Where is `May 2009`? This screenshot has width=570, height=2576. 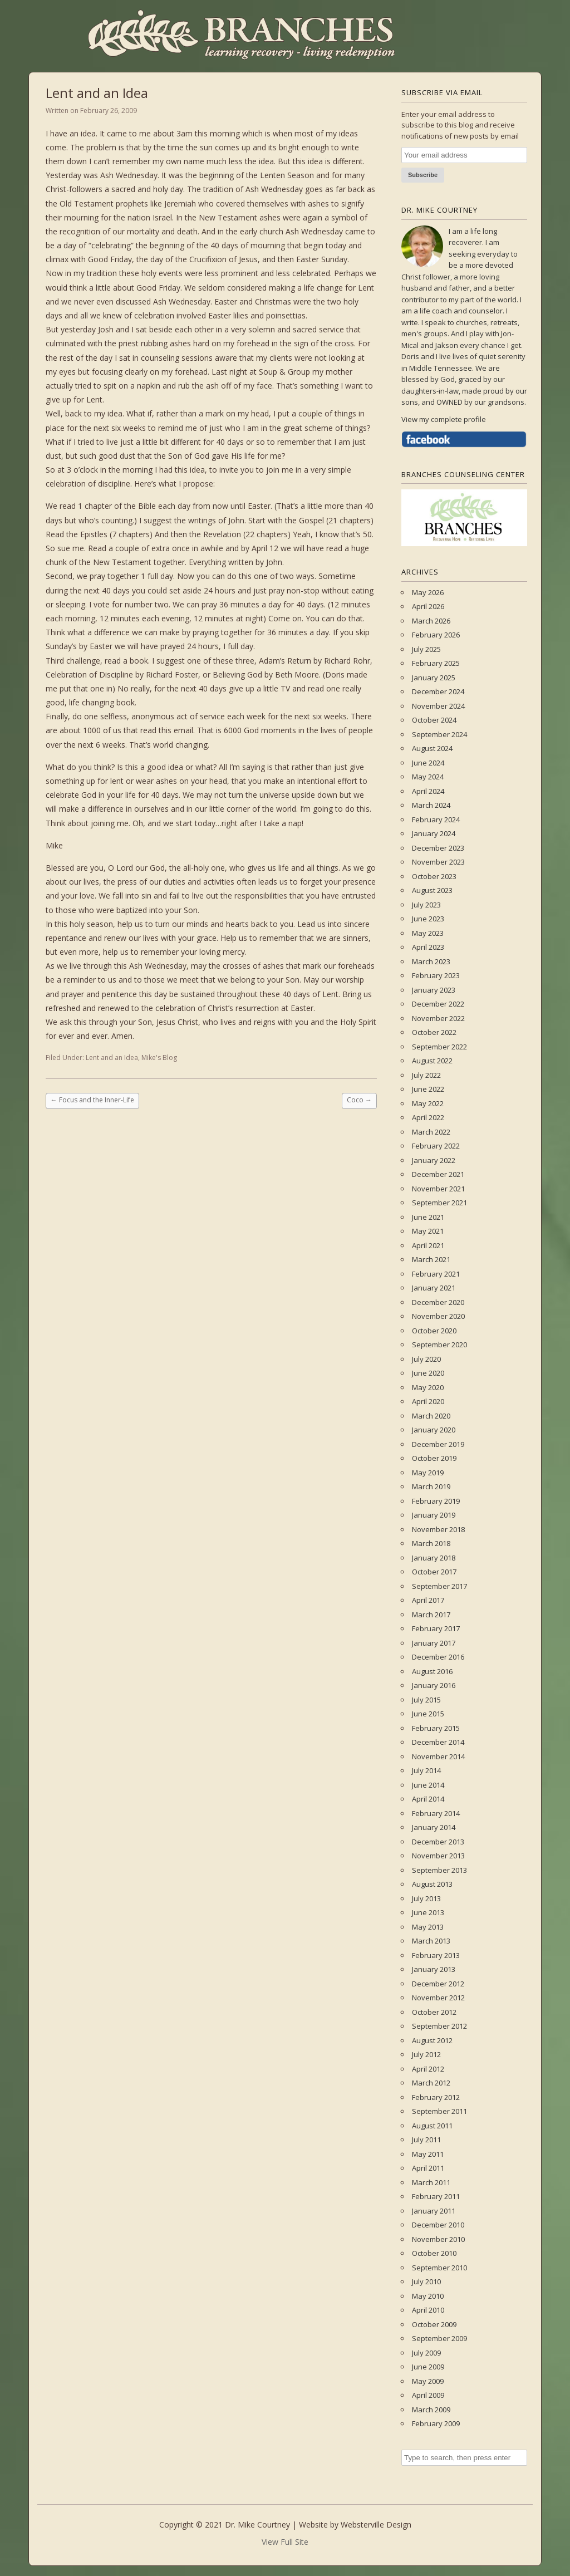 May 2009 is located at coordinates (428, 2381).